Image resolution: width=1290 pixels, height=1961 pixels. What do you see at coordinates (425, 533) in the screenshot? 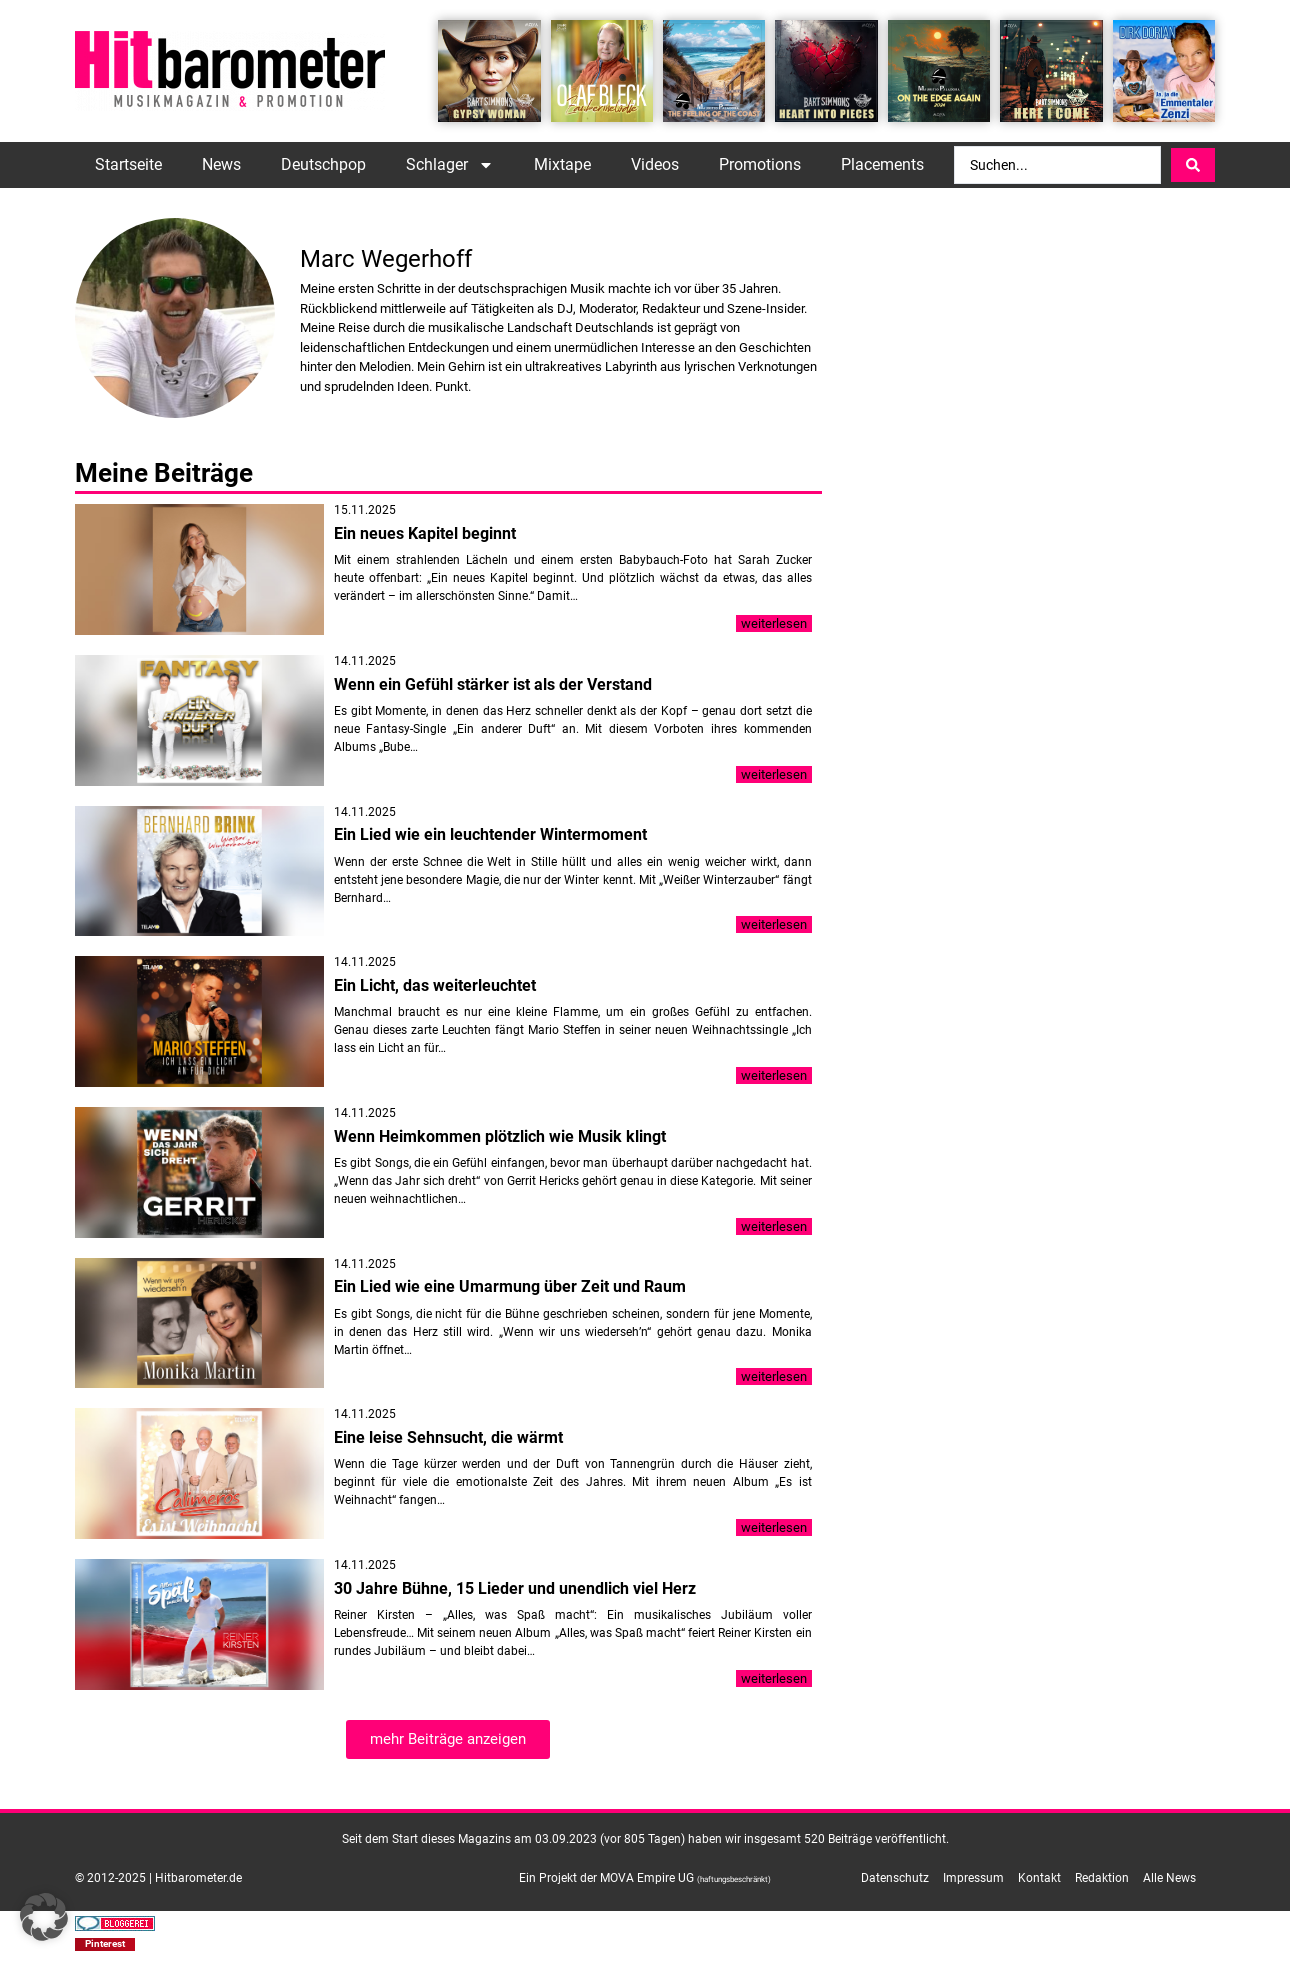
I see `Ein neues Kapitel beginnt` at bounding box center [425, 533].